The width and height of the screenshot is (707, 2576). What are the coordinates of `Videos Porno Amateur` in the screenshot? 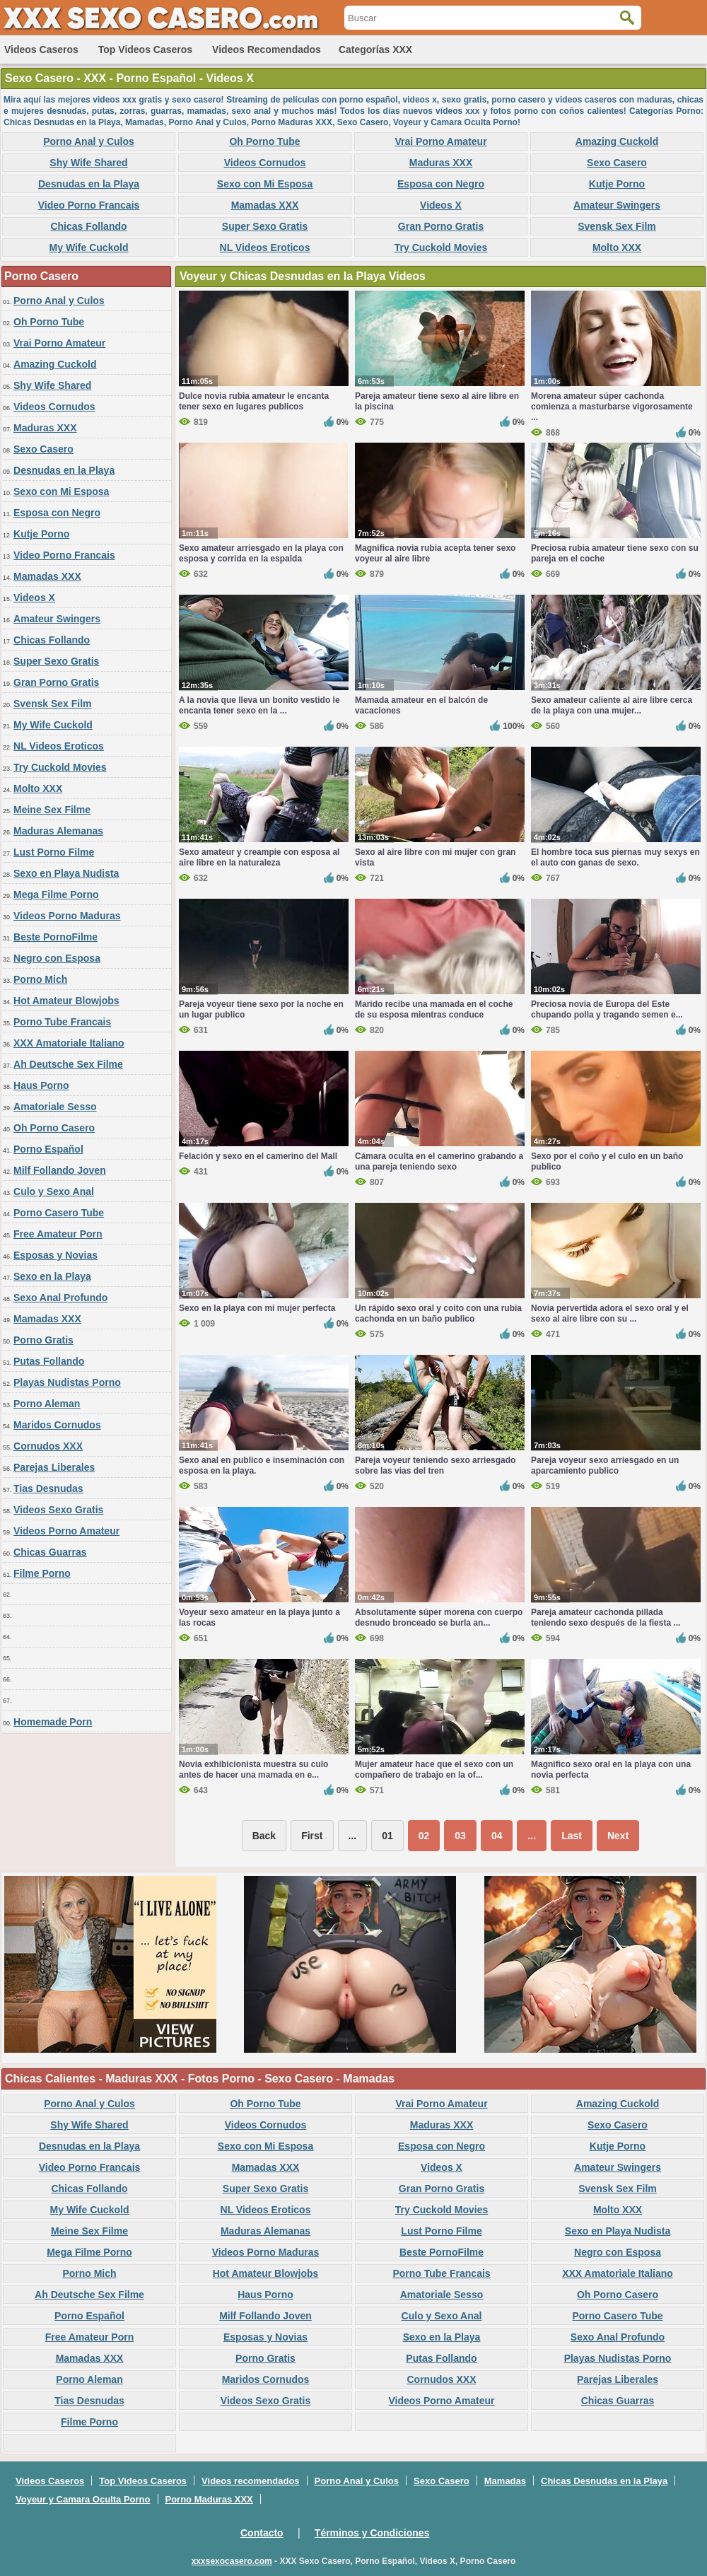 It's located at (66, 1531).